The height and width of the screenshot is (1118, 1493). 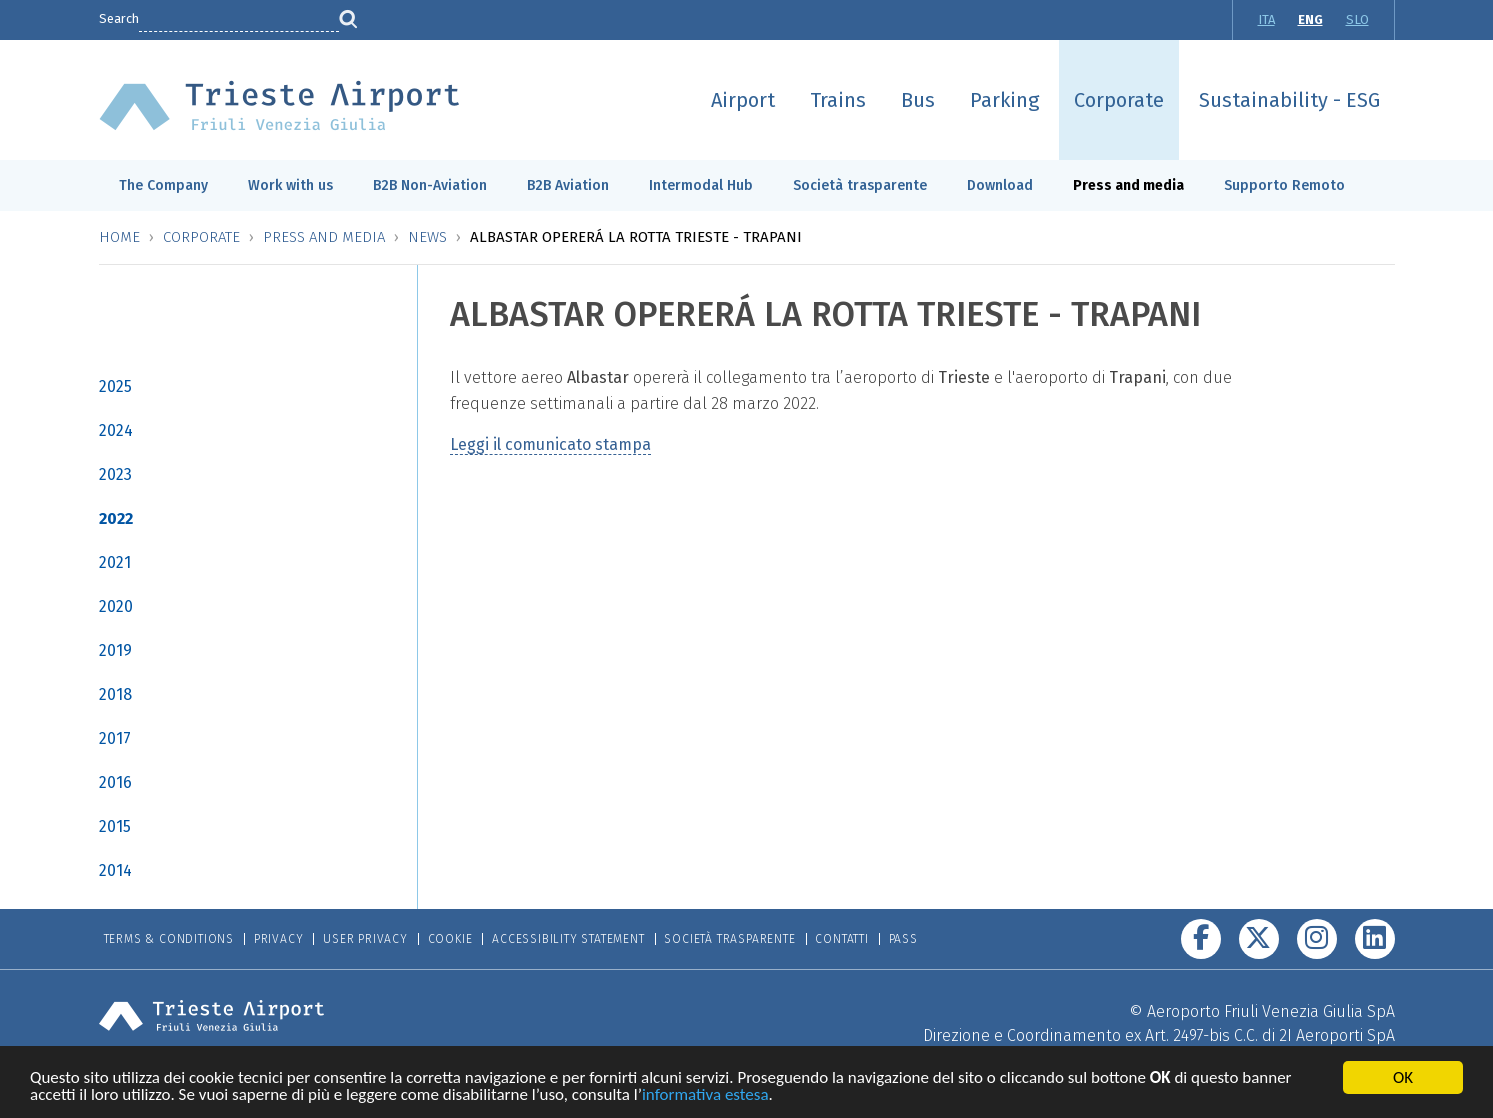 What do you see at coordinates (743, 100) in the screenshot?
I see `Airport` at bounding box center [743, 100].